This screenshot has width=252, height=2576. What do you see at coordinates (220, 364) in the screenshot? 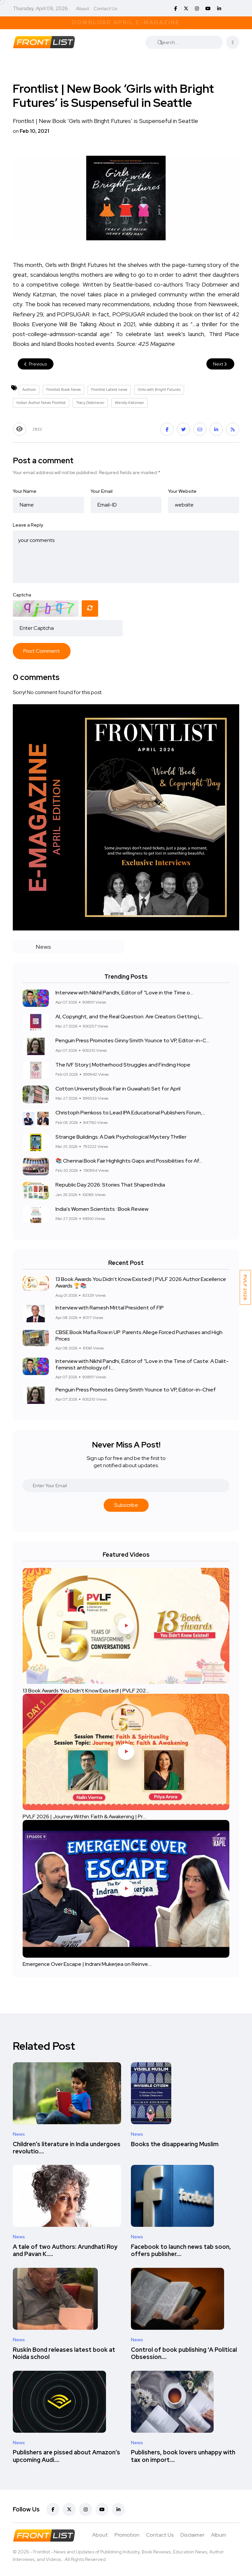
I see `Next` at bounding box center [220, 364].